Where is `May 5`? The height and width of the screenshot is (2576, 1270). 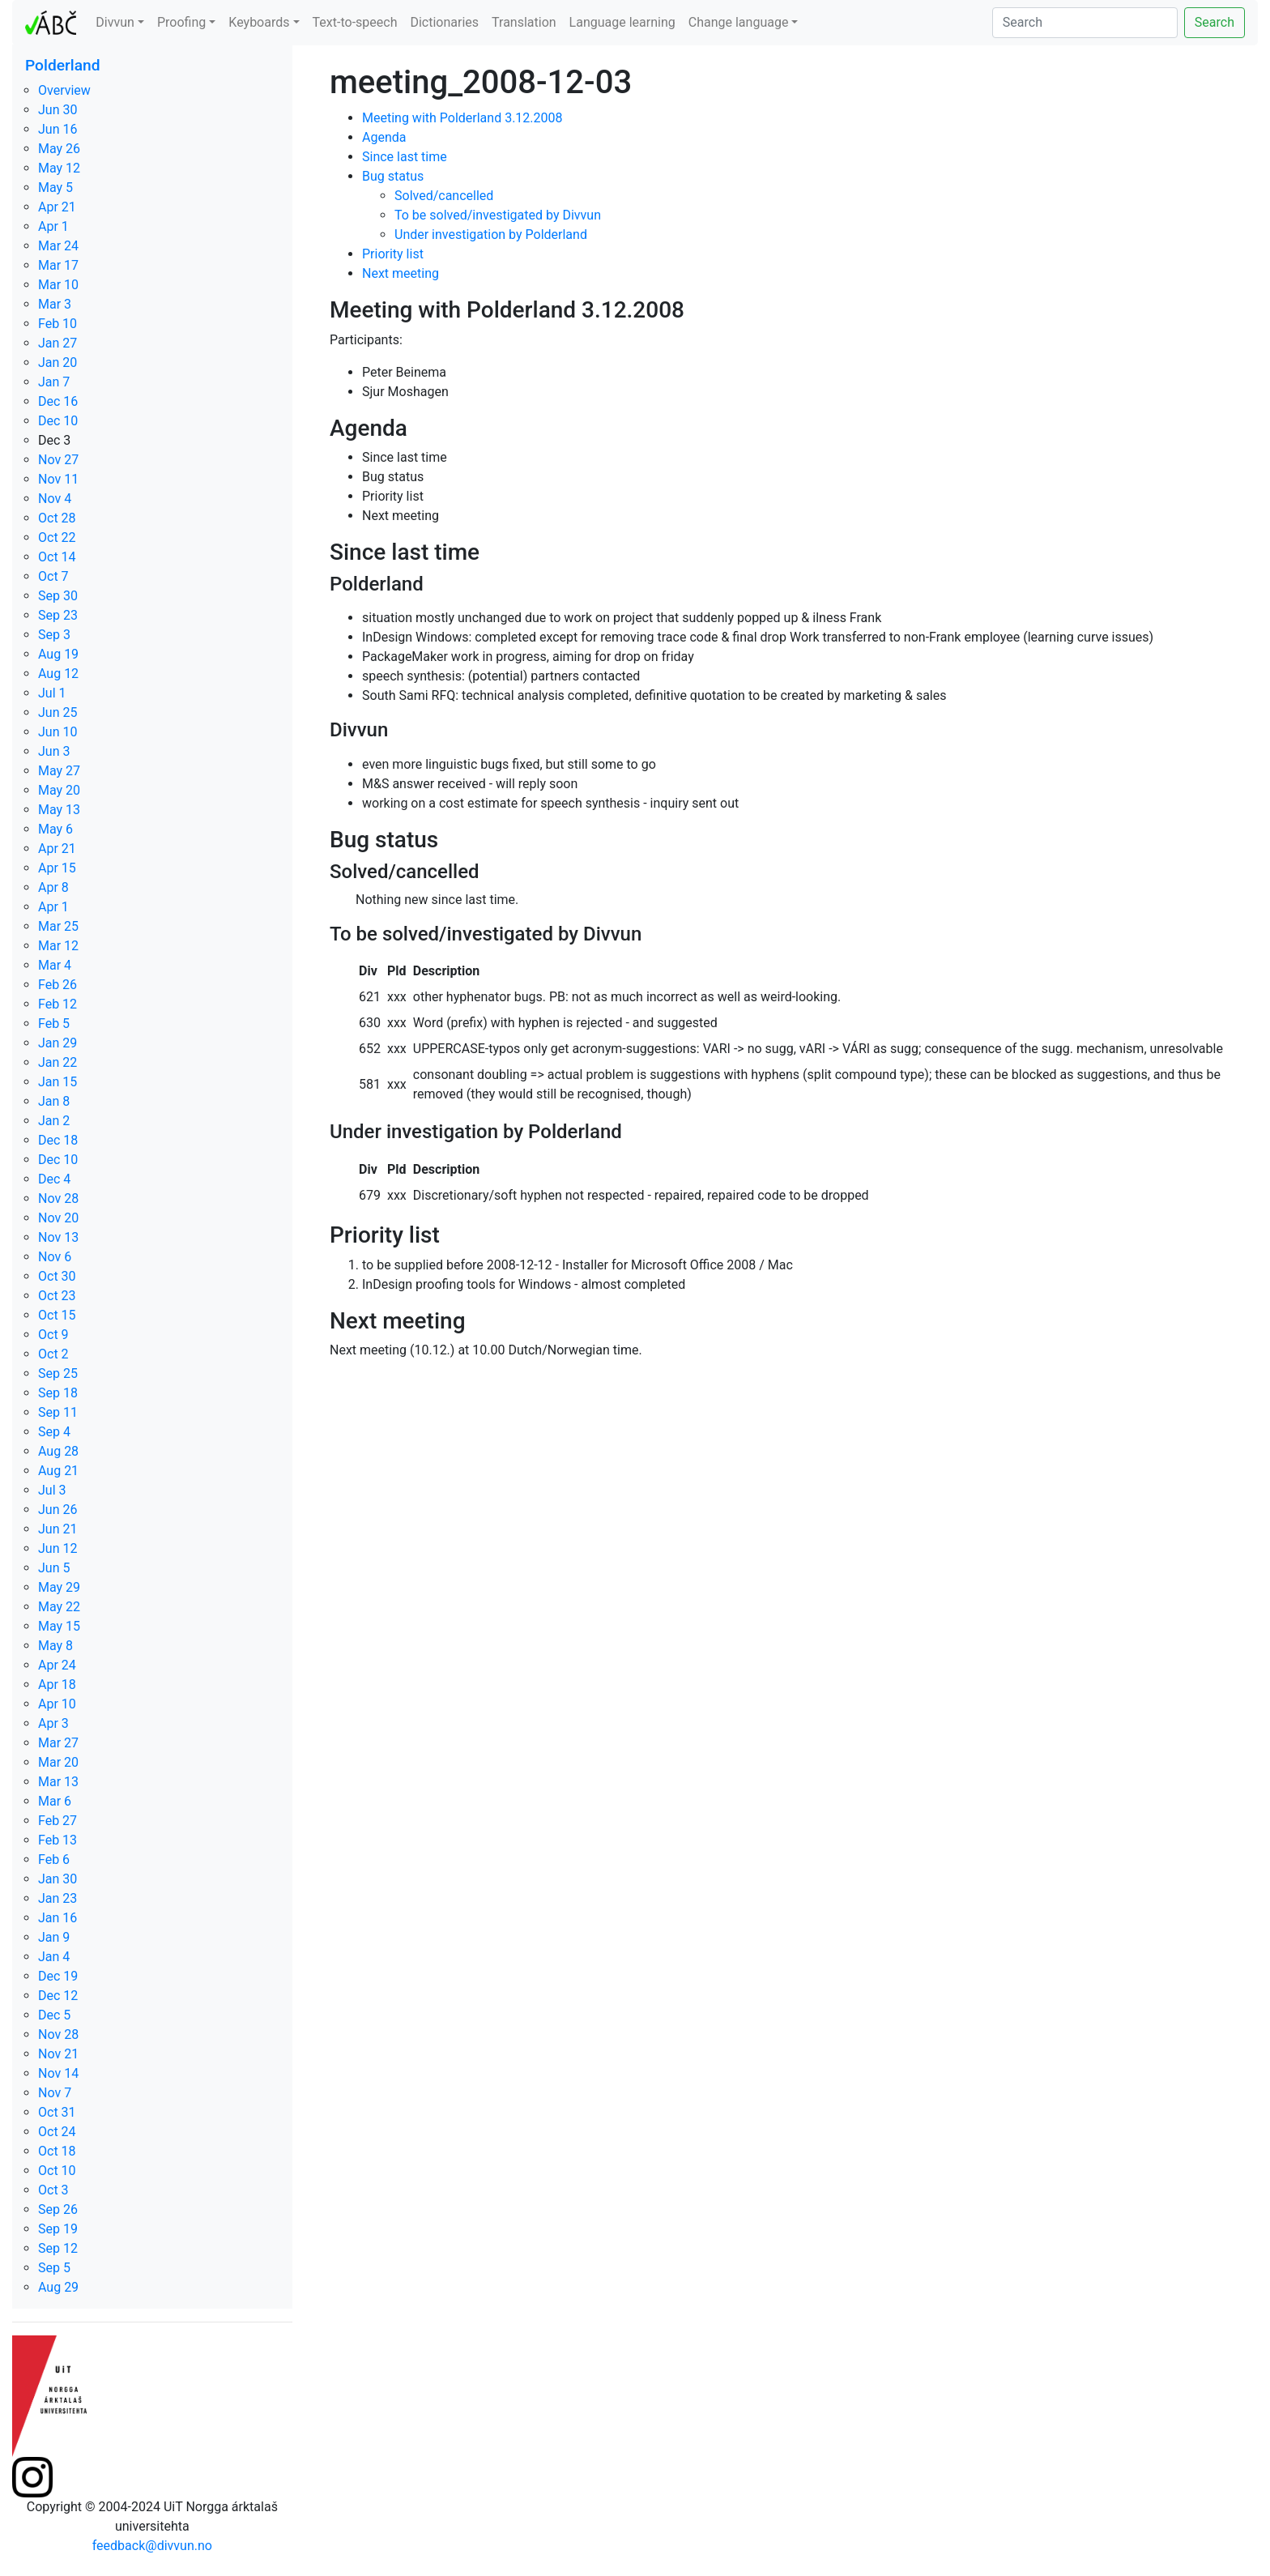
May 5 is located at coordinates (55, 187).